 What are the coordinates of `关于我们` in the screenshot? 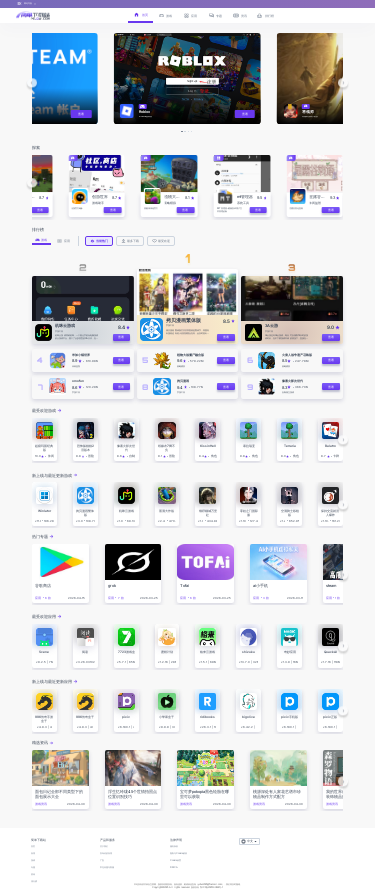 It's located at (104, 846).